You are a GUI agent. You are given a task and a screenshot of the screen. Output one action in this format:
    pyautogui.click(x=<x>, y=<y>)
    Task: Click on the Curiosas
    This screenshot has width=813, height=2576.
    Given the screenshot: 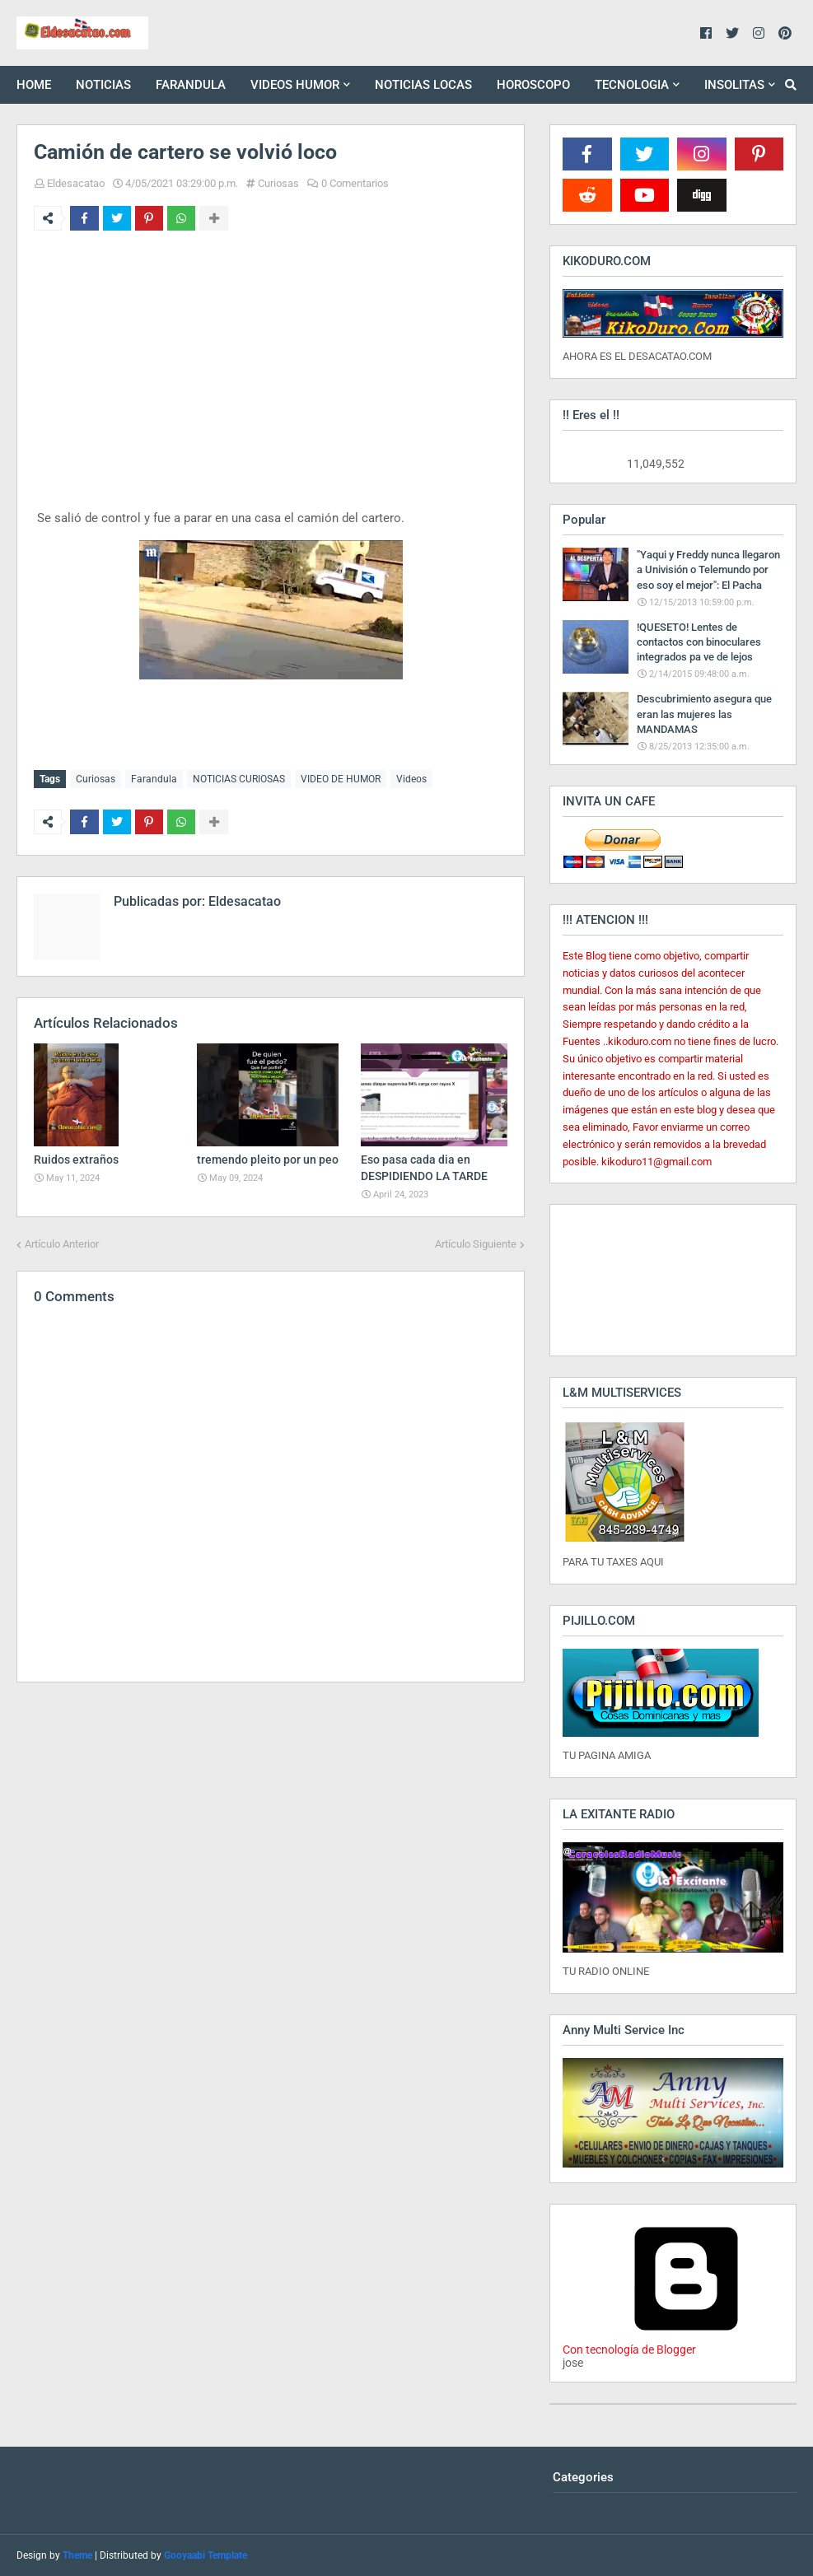 What is the action you would take?
    pyautogui.click(x=278, y=183)
    